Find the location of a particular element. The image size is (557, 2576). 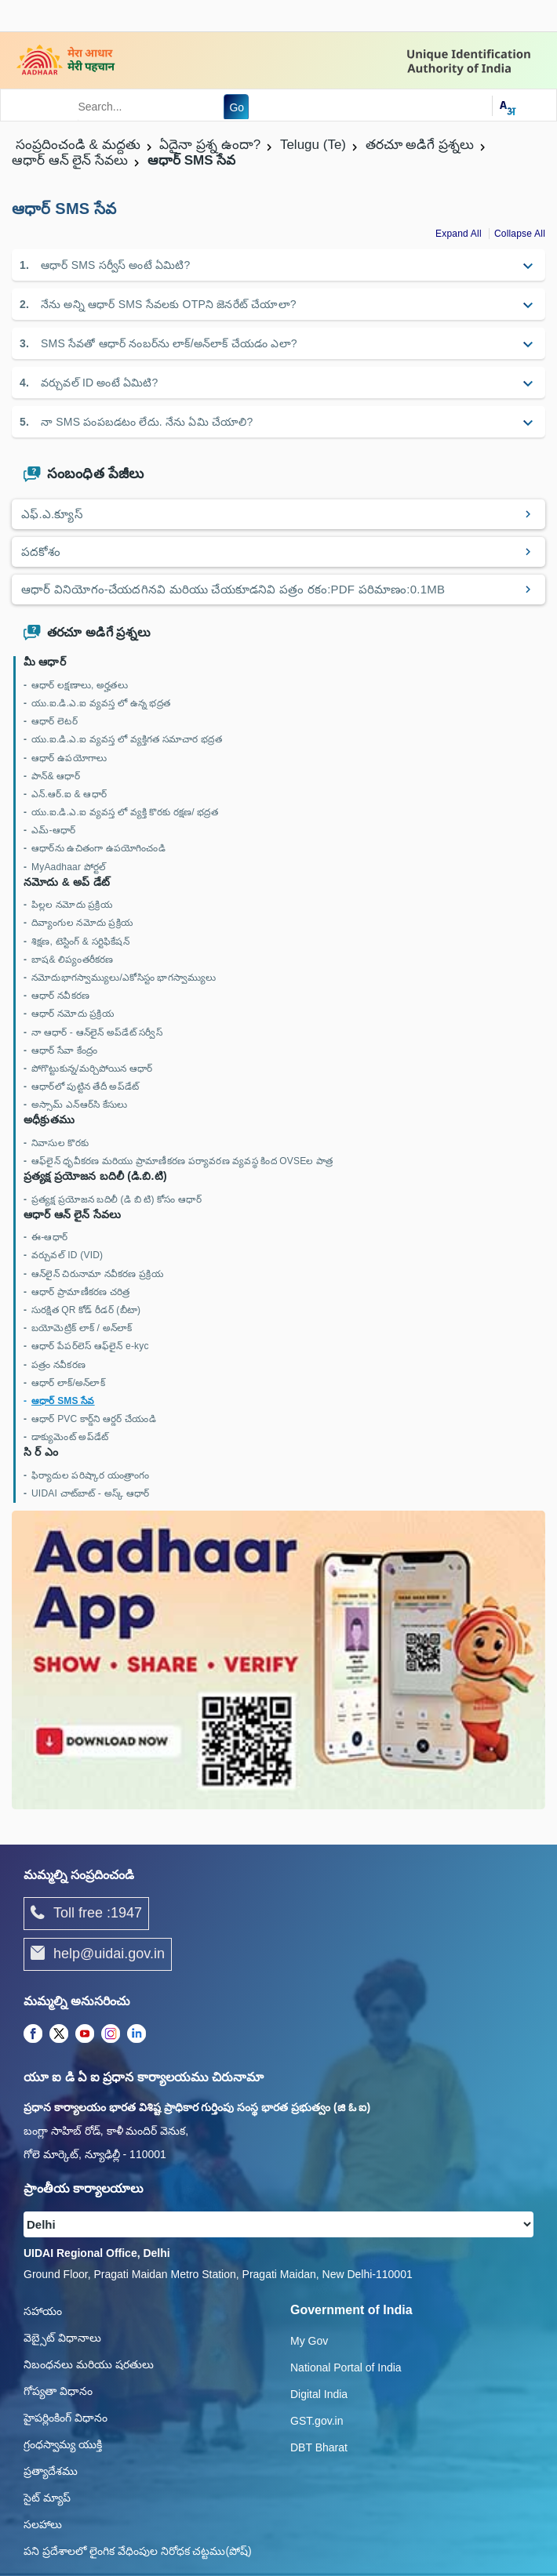

నిబంధనలు మరియు షరతులు is located at coordinates (89, 2364).